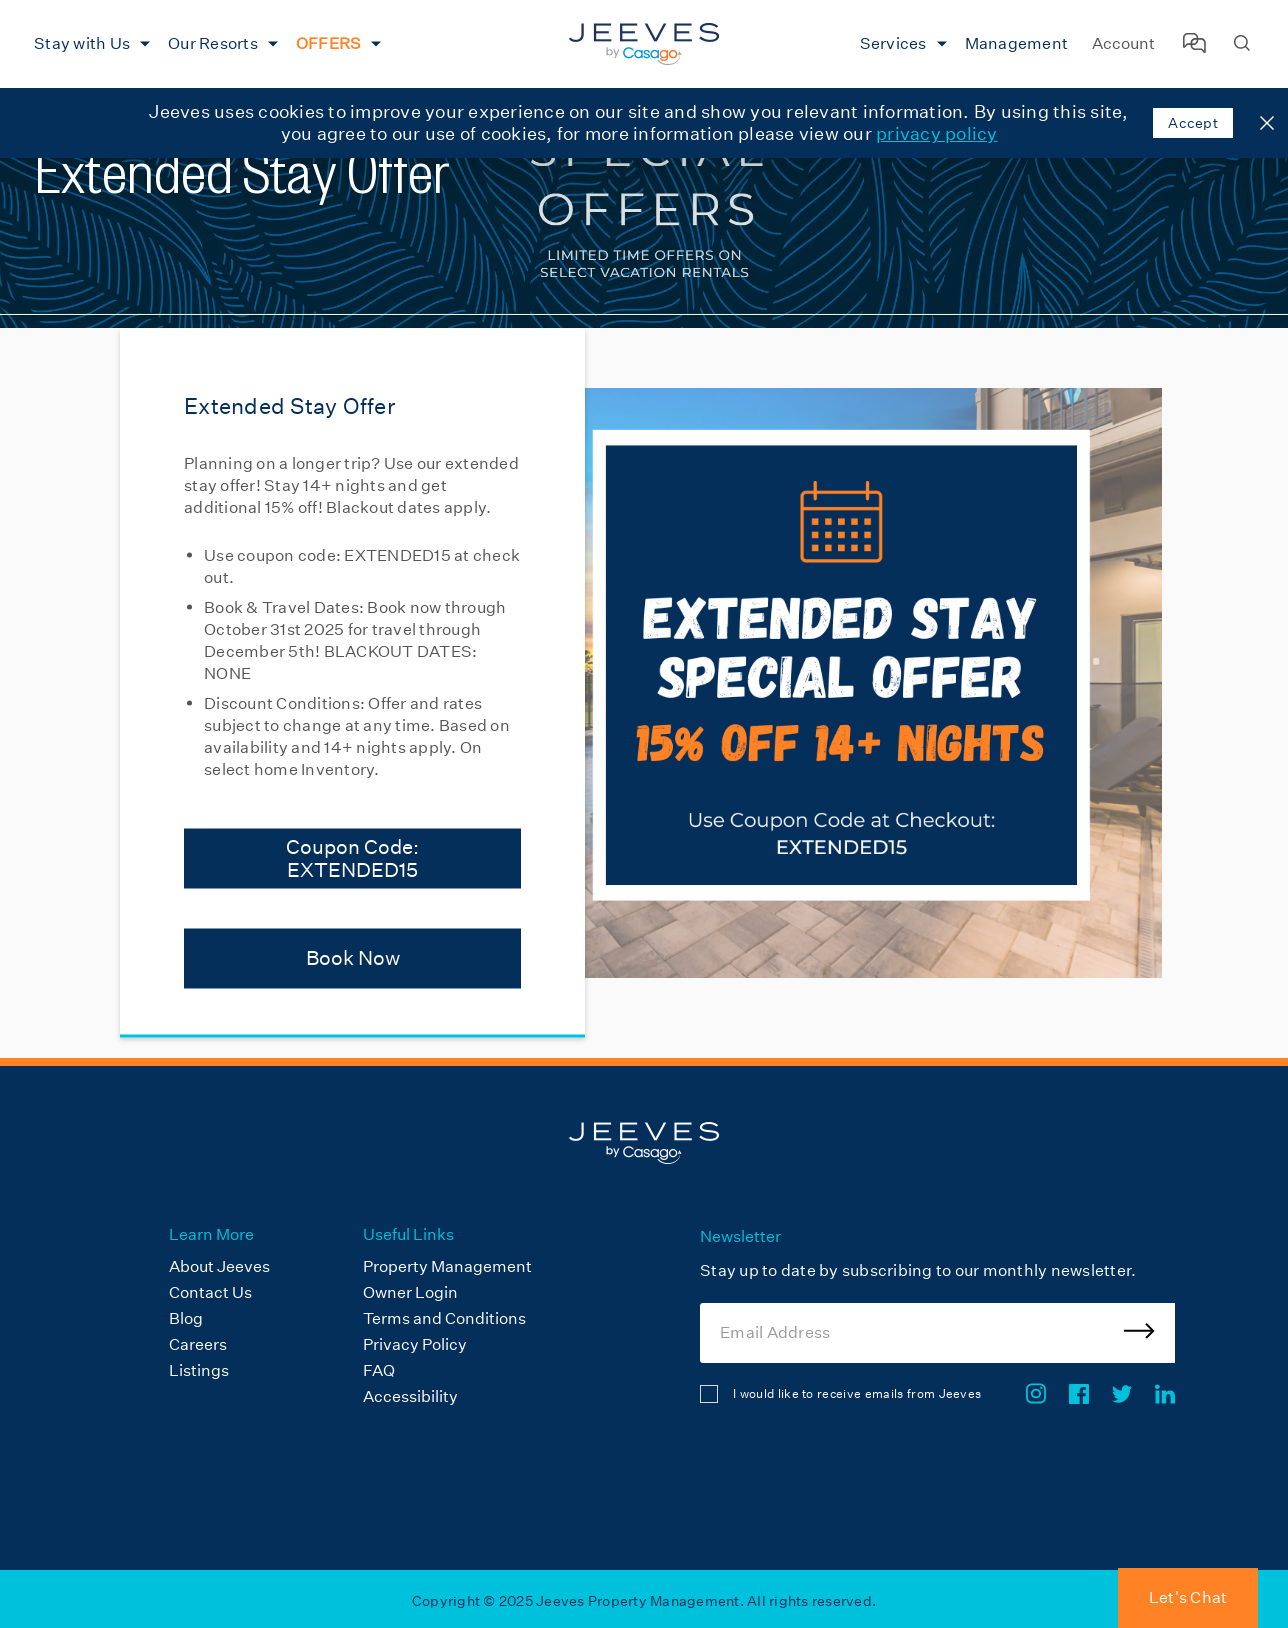  Describe the element at coordinates (447, 1266) in the screenshot. I see `Property Management` at that location.